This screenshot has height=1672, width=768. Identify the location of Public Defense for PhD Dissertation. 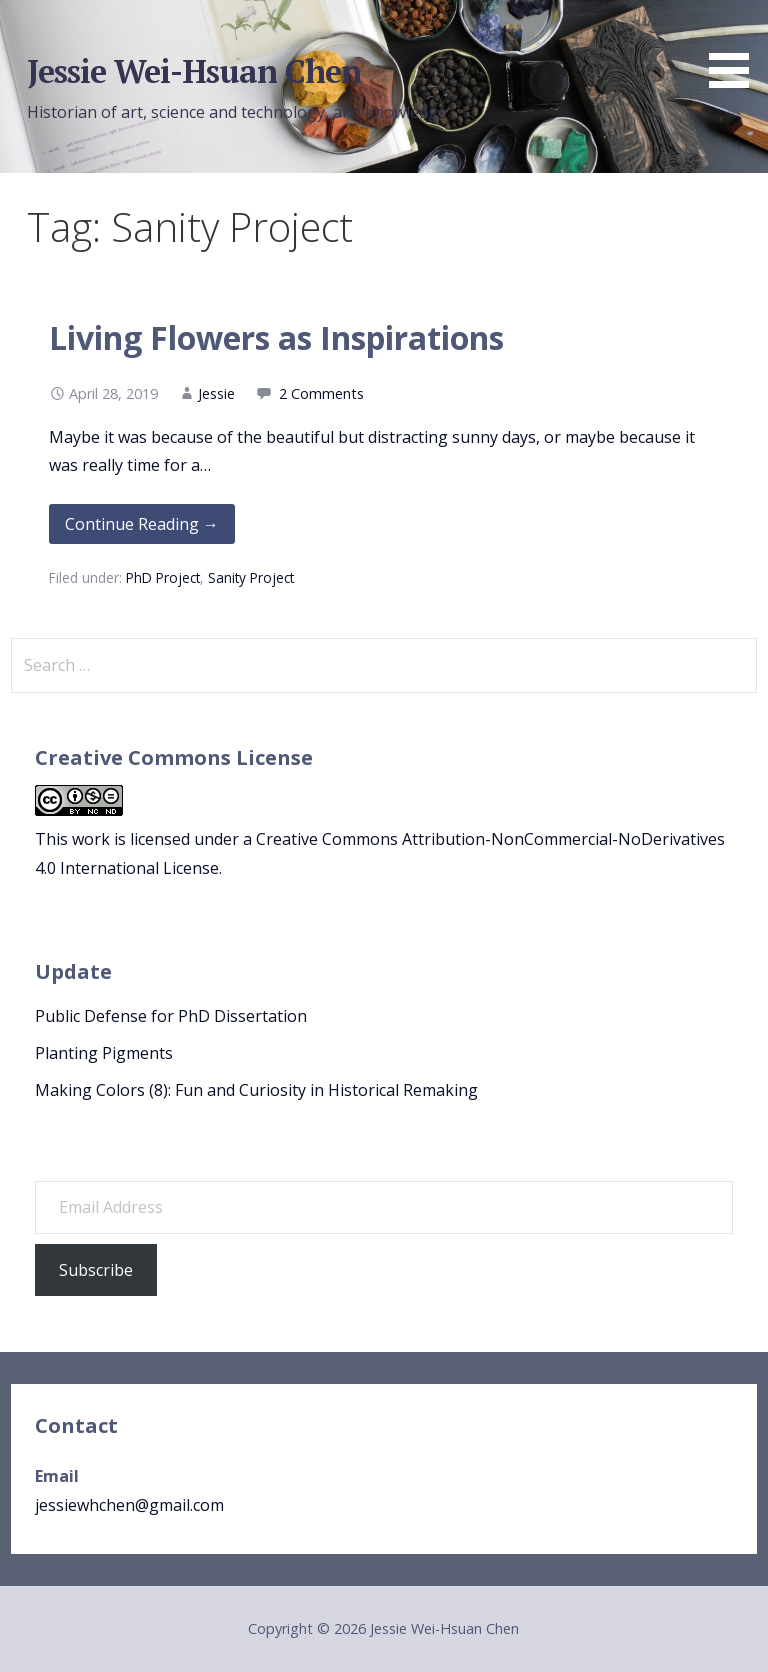
(171, 1016).